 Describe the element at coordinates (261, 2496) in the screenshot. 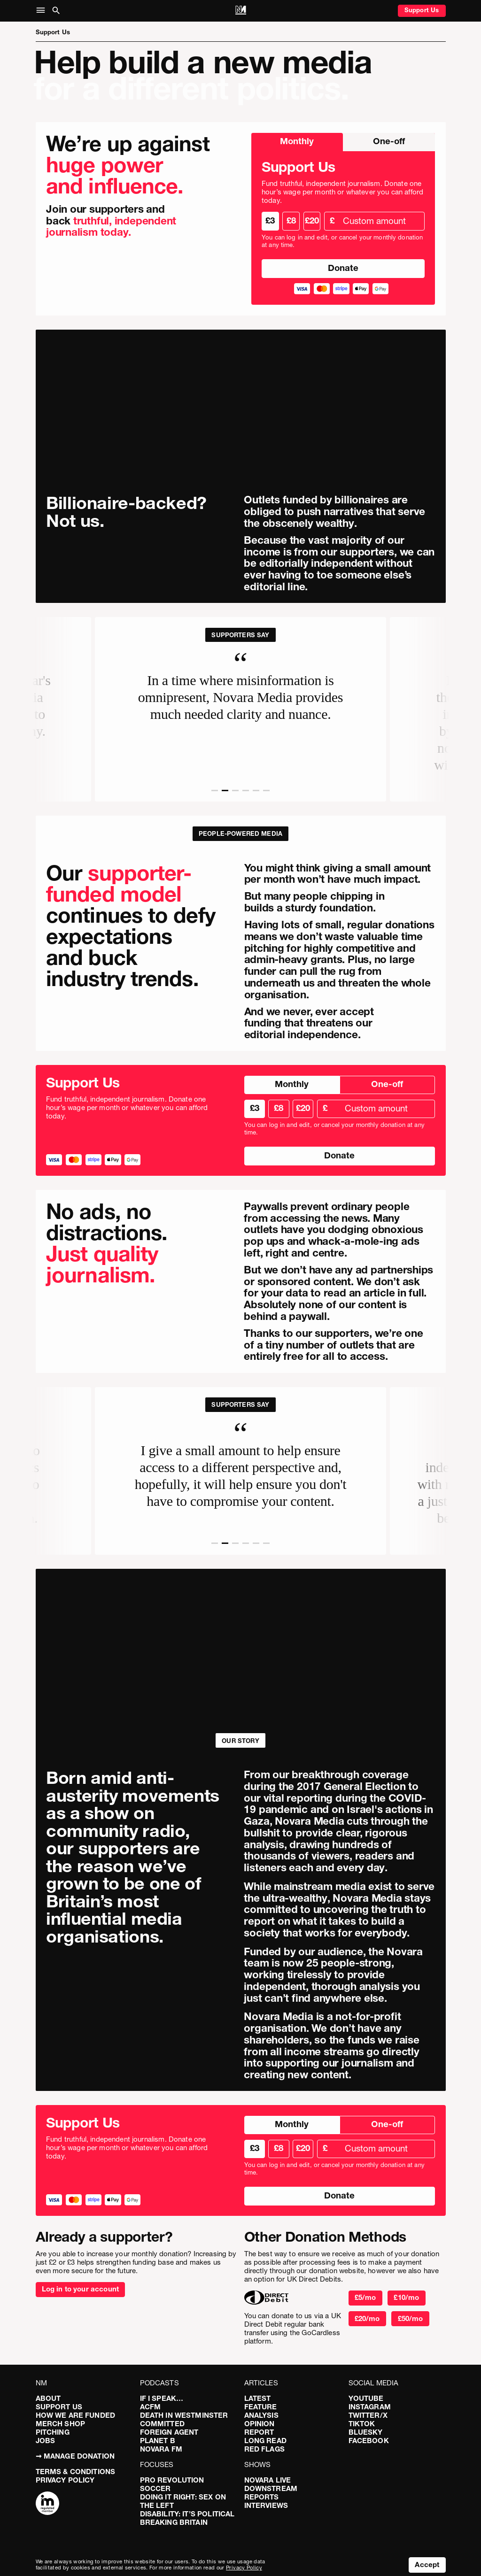

I see `Reports` at that location.